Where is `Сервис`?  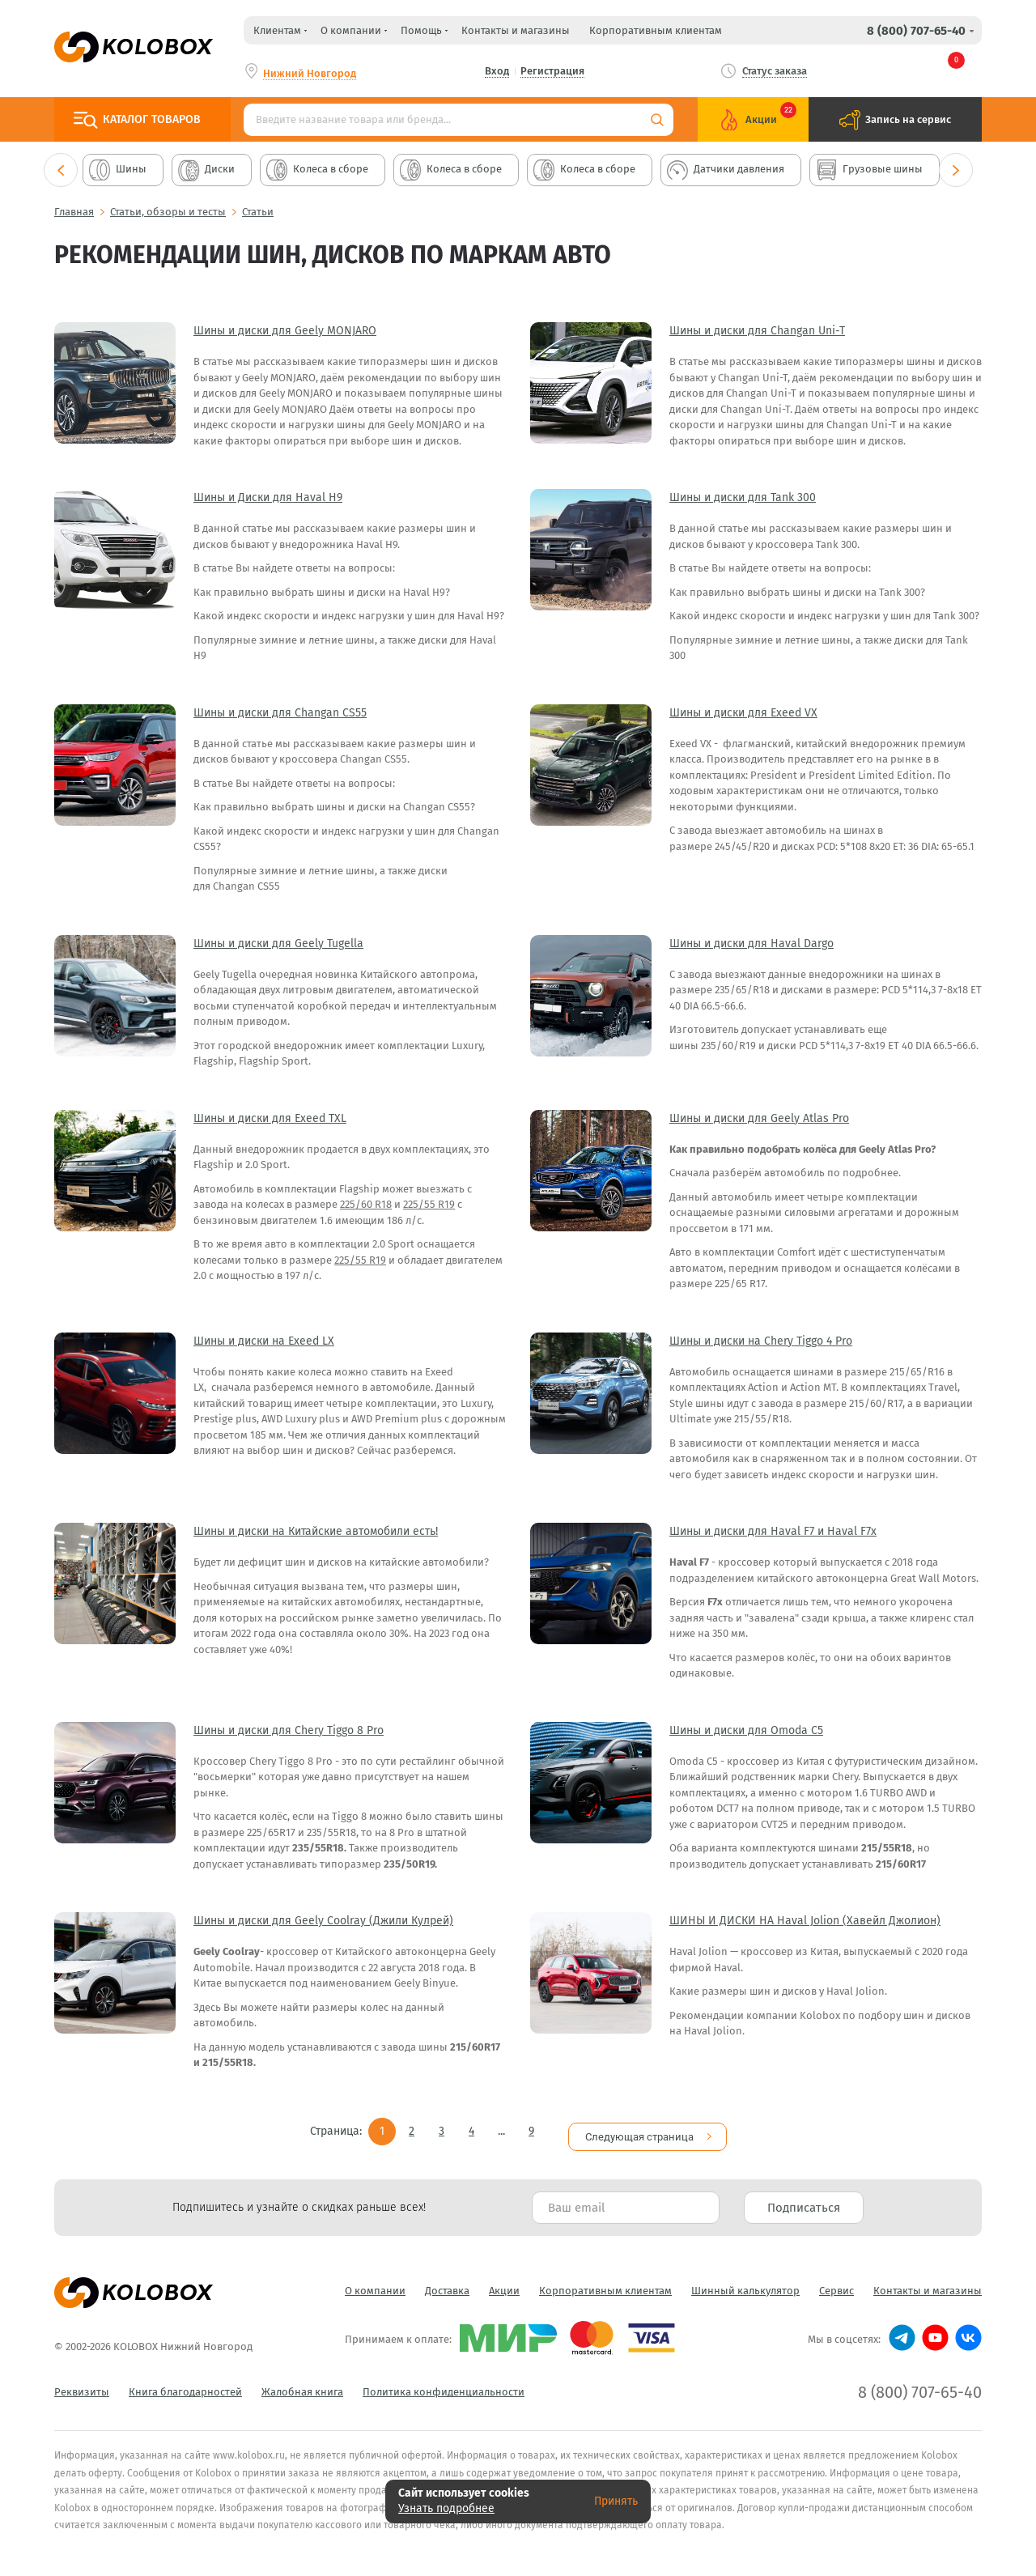 Сервис is located at coordinates (836, 2280).